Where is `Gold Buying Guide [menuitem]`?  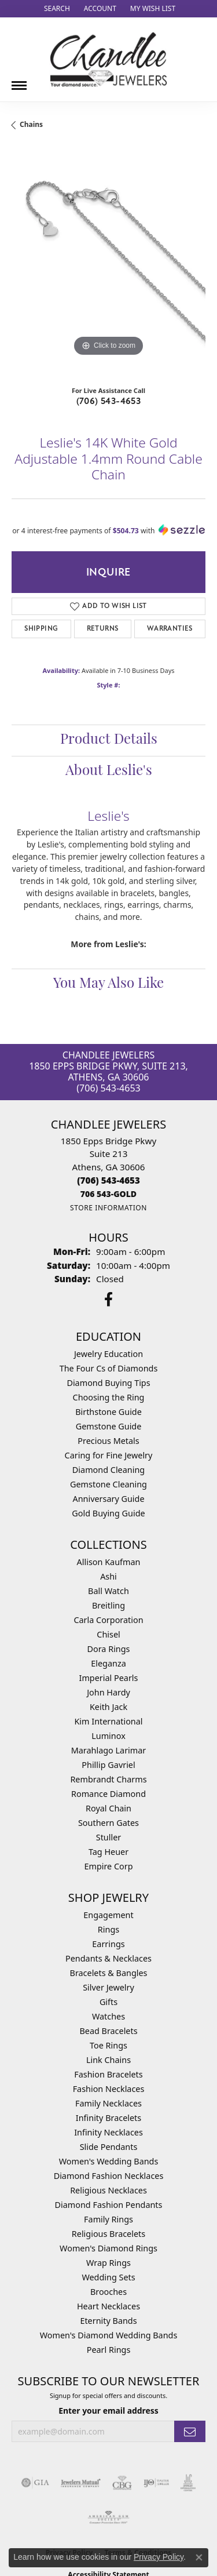 Gold Buying Guide [menuitem] is located at coordinates (108, 1513).